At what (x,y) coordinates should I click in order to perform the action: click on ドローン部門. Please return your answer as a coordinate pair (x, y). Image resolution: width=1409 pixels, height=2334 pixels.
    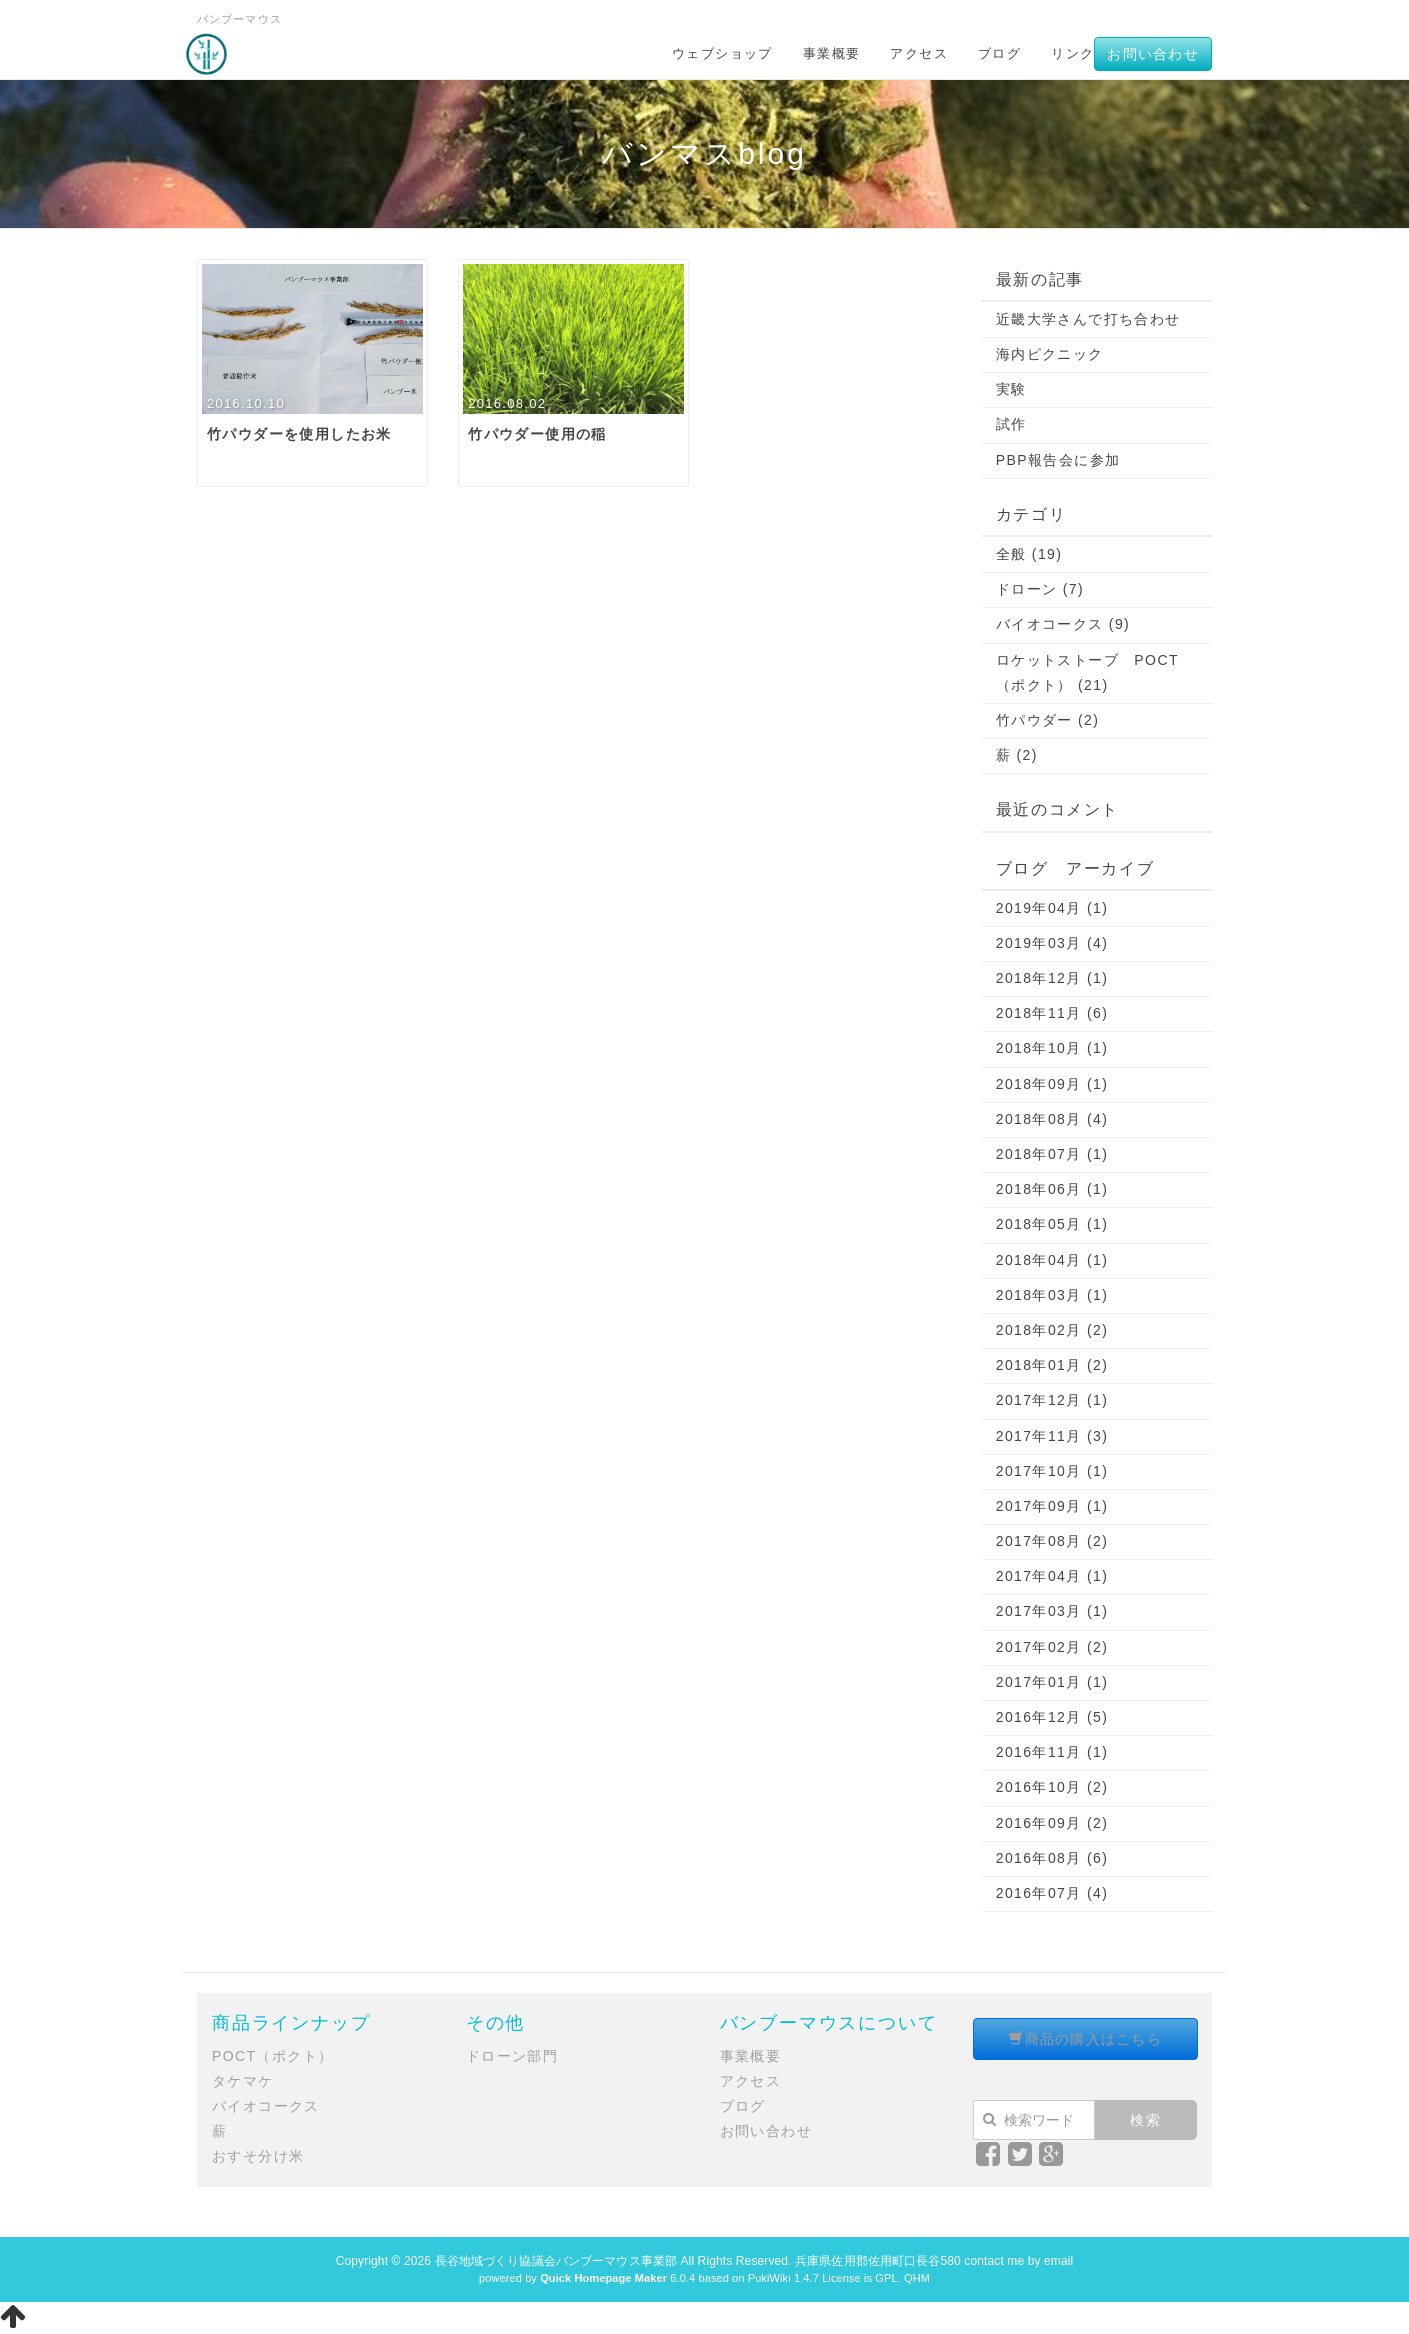
    Looking at the image, I should click on (512, 2056).